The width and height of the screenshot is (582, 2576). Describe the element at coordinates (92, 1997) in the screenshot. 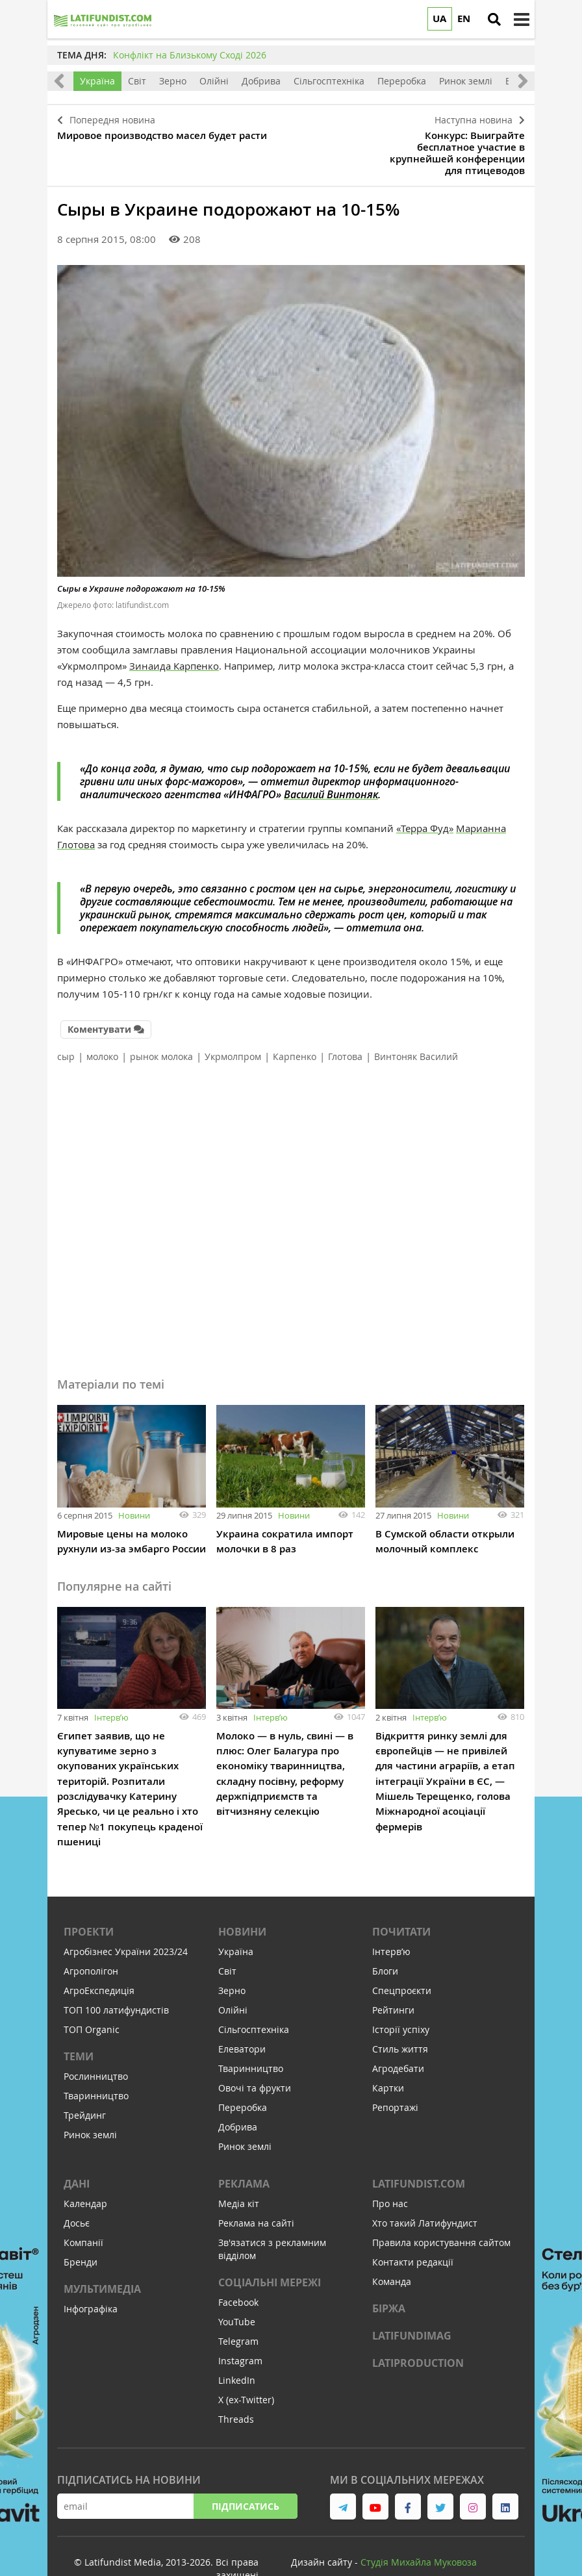

I see `ТОП Organic` at that location.